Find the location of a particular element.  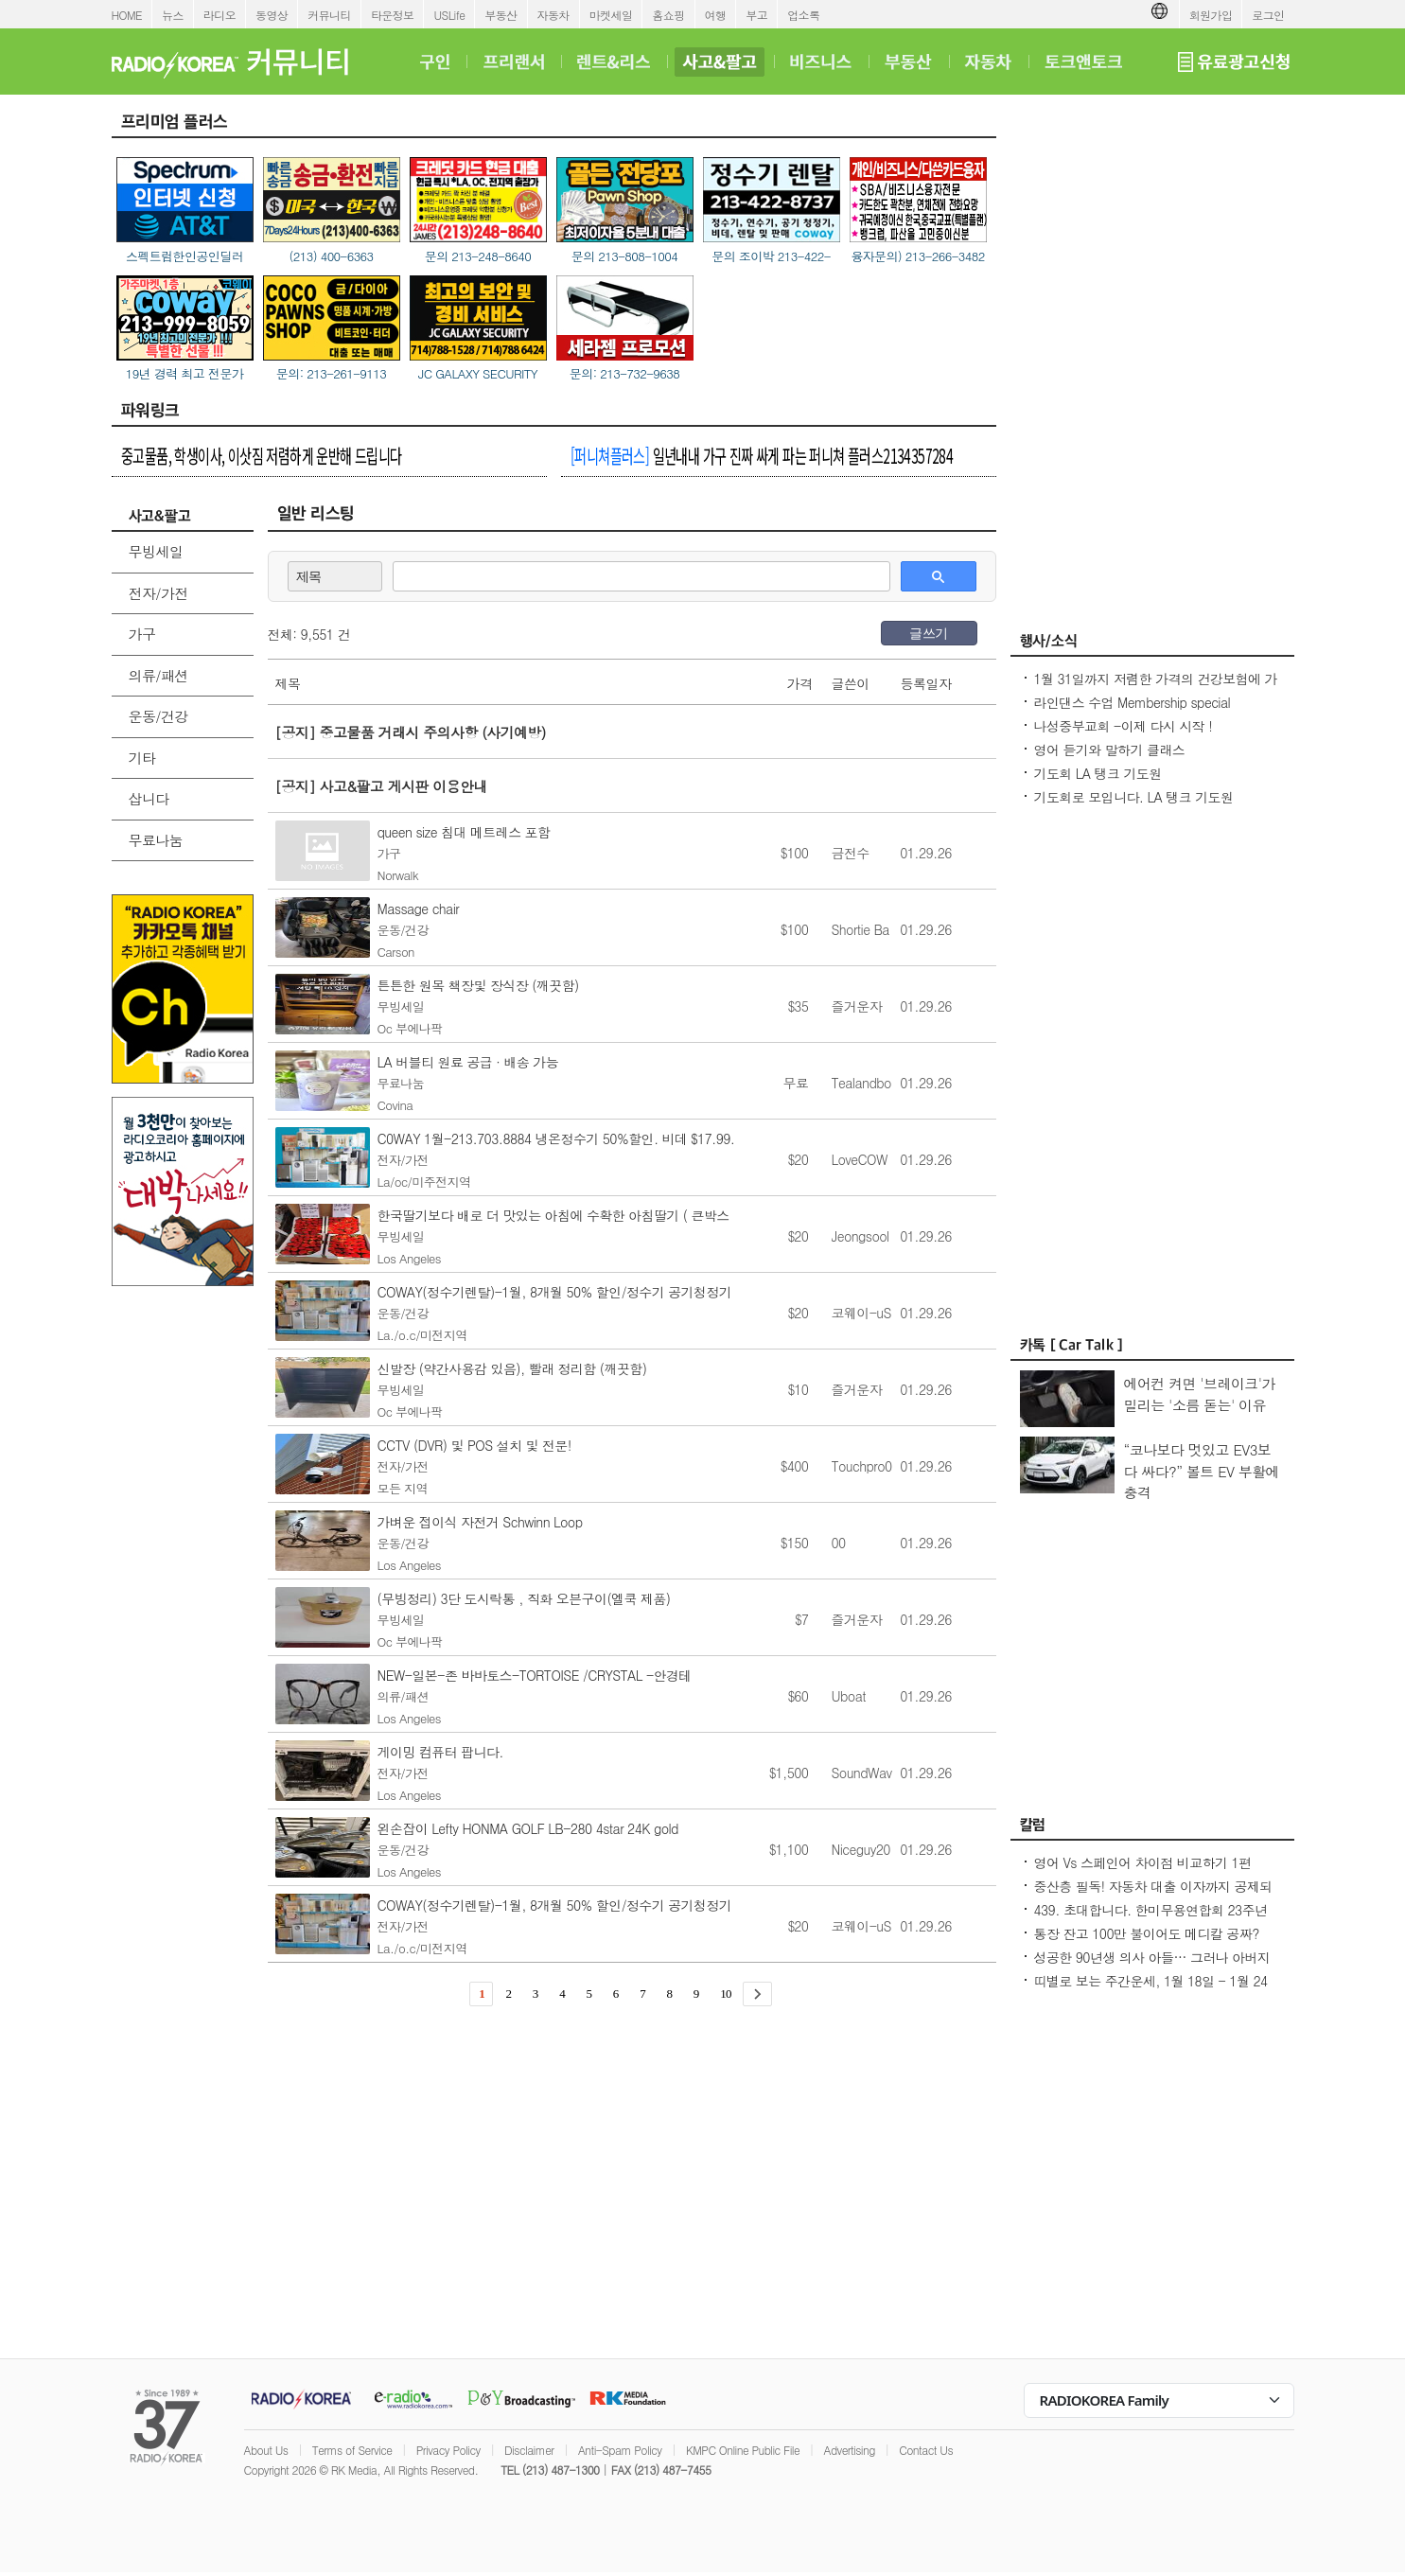

커뮤니티 is located at coordinates (329, 15).